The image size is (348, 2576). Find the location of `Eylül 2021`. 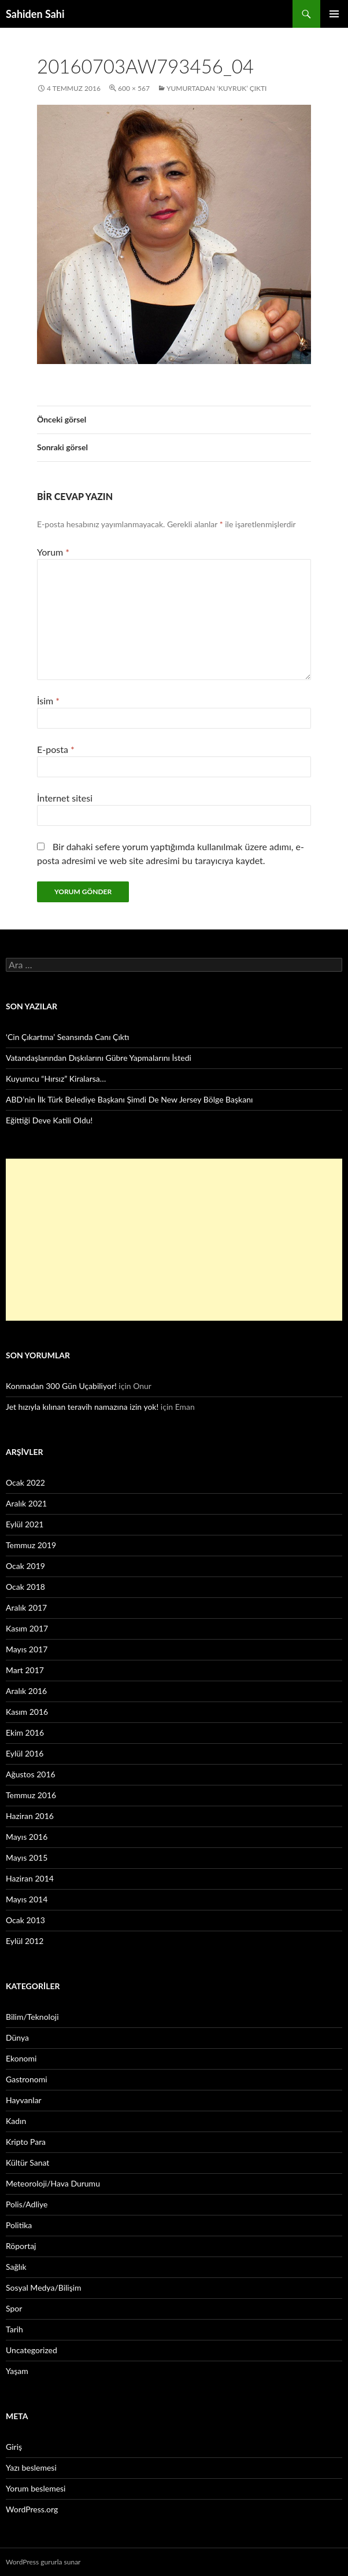

Eylül 2021 is located at coordinates (24, 1524).